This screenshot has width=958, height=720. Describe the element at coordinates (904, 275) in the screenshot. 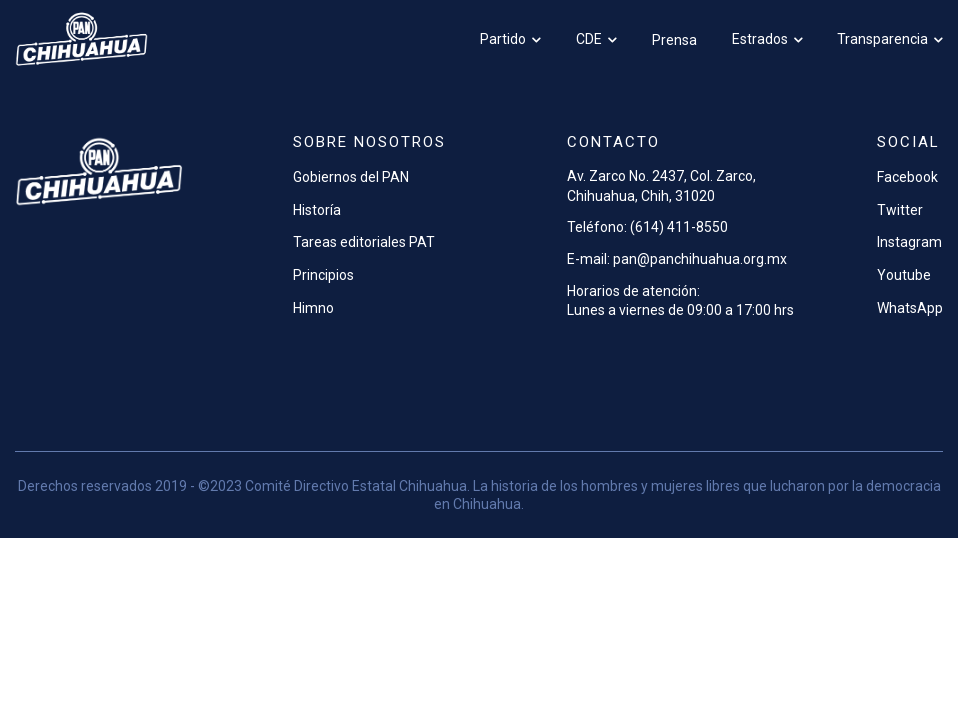

I see `Youtube` at that location.